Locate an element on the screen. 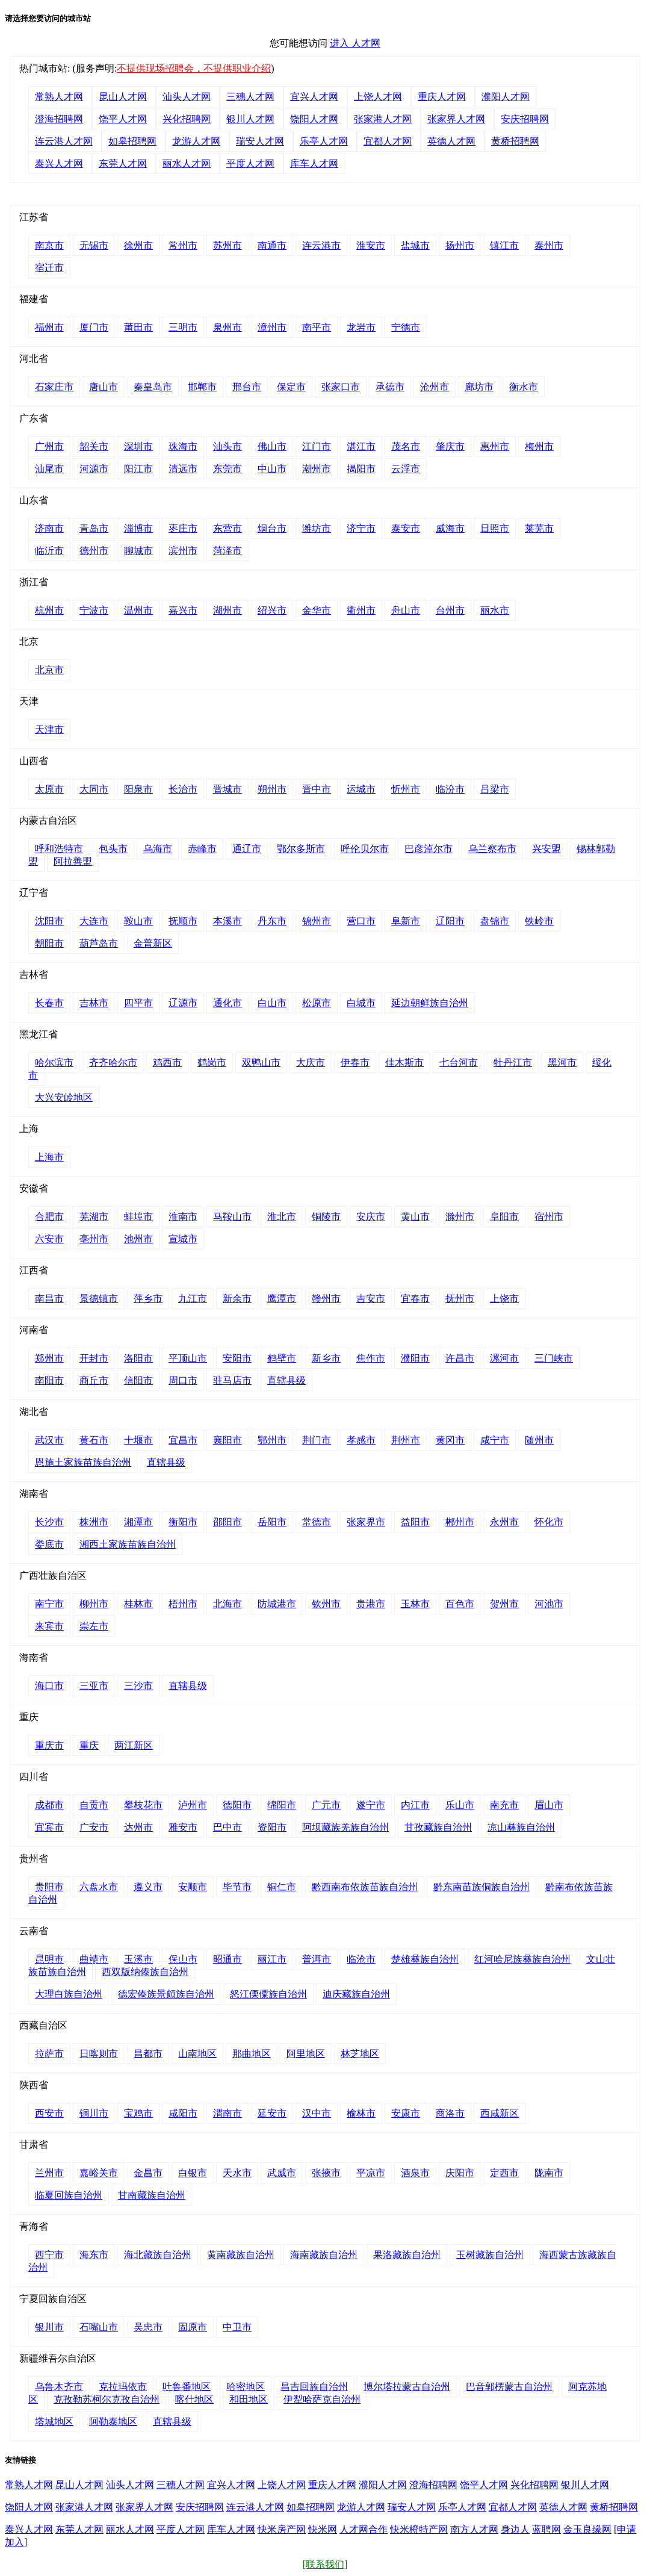  鄂州市 is located at coordinates (272, 1440).